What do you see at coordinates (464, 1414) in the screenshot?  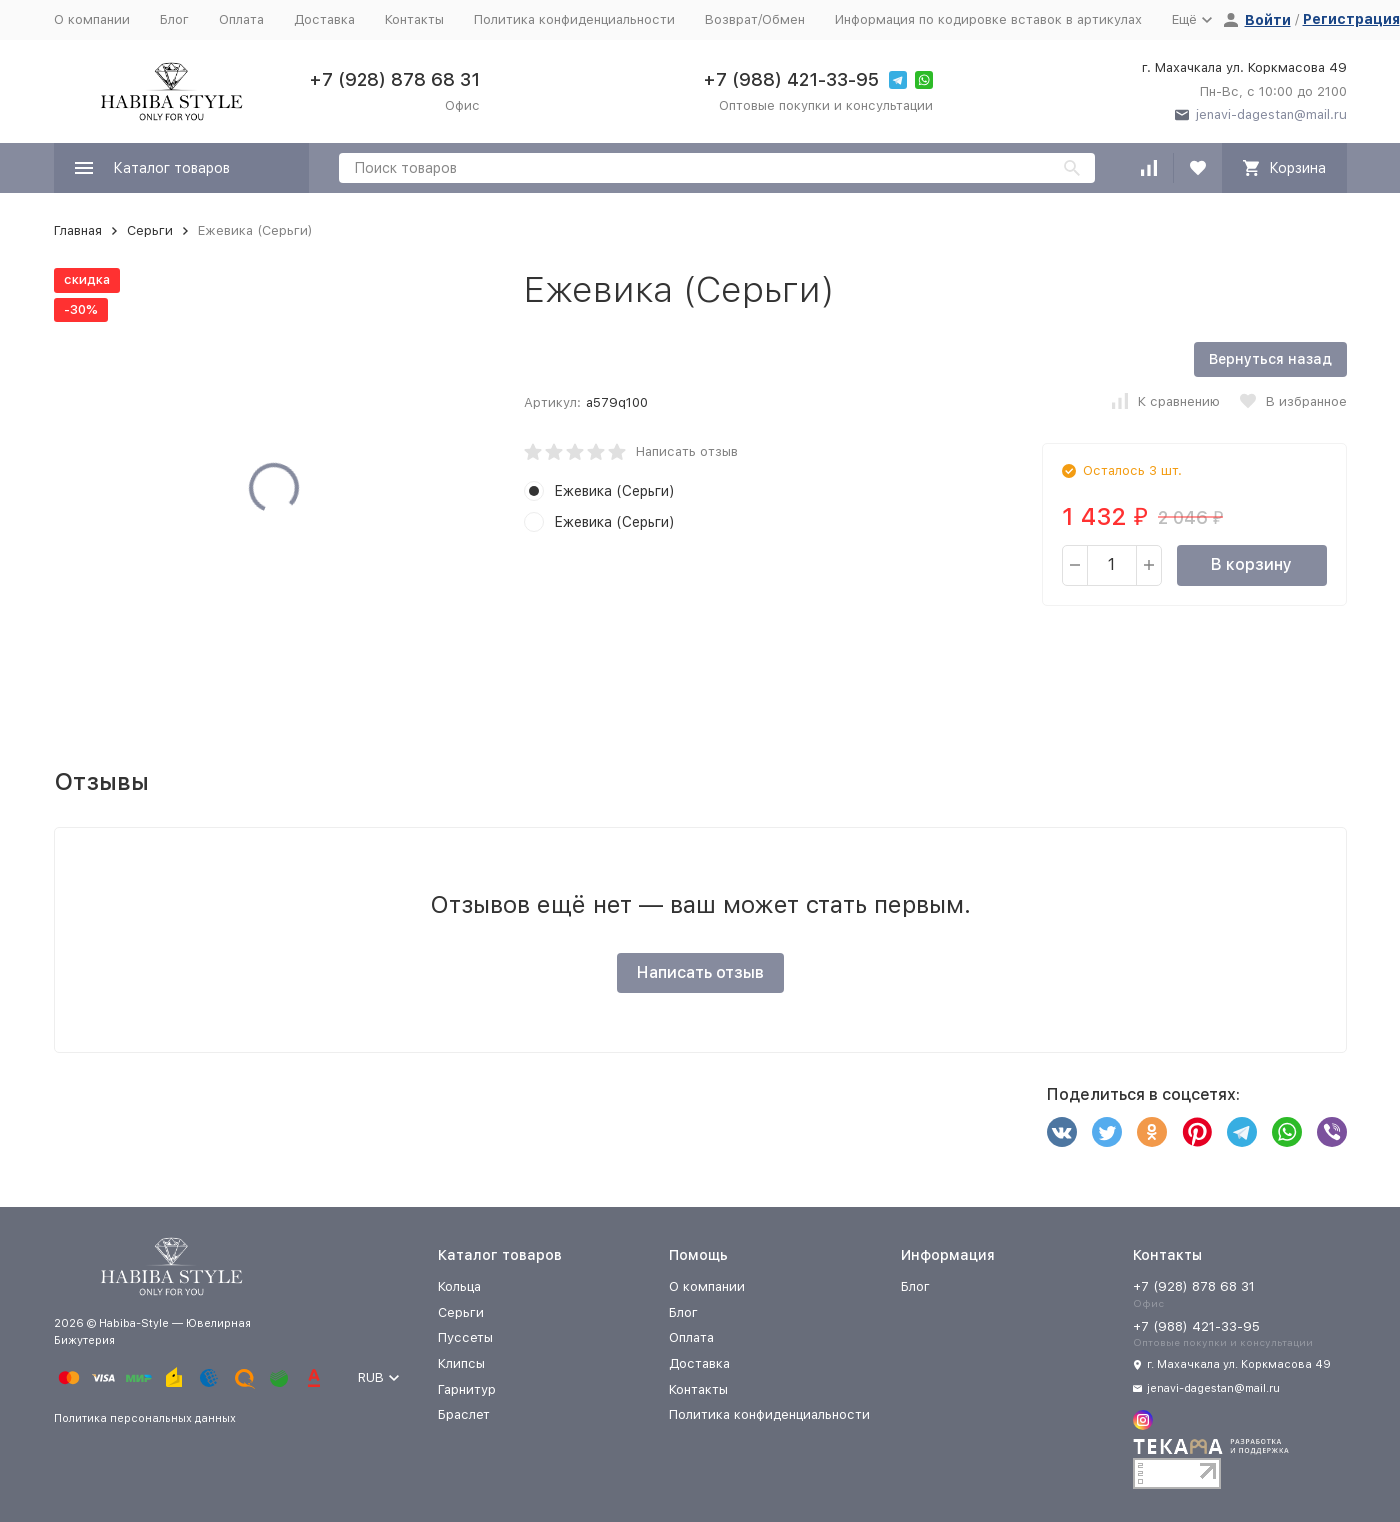 I see `Браслет` at bounding box center [464, 1414].